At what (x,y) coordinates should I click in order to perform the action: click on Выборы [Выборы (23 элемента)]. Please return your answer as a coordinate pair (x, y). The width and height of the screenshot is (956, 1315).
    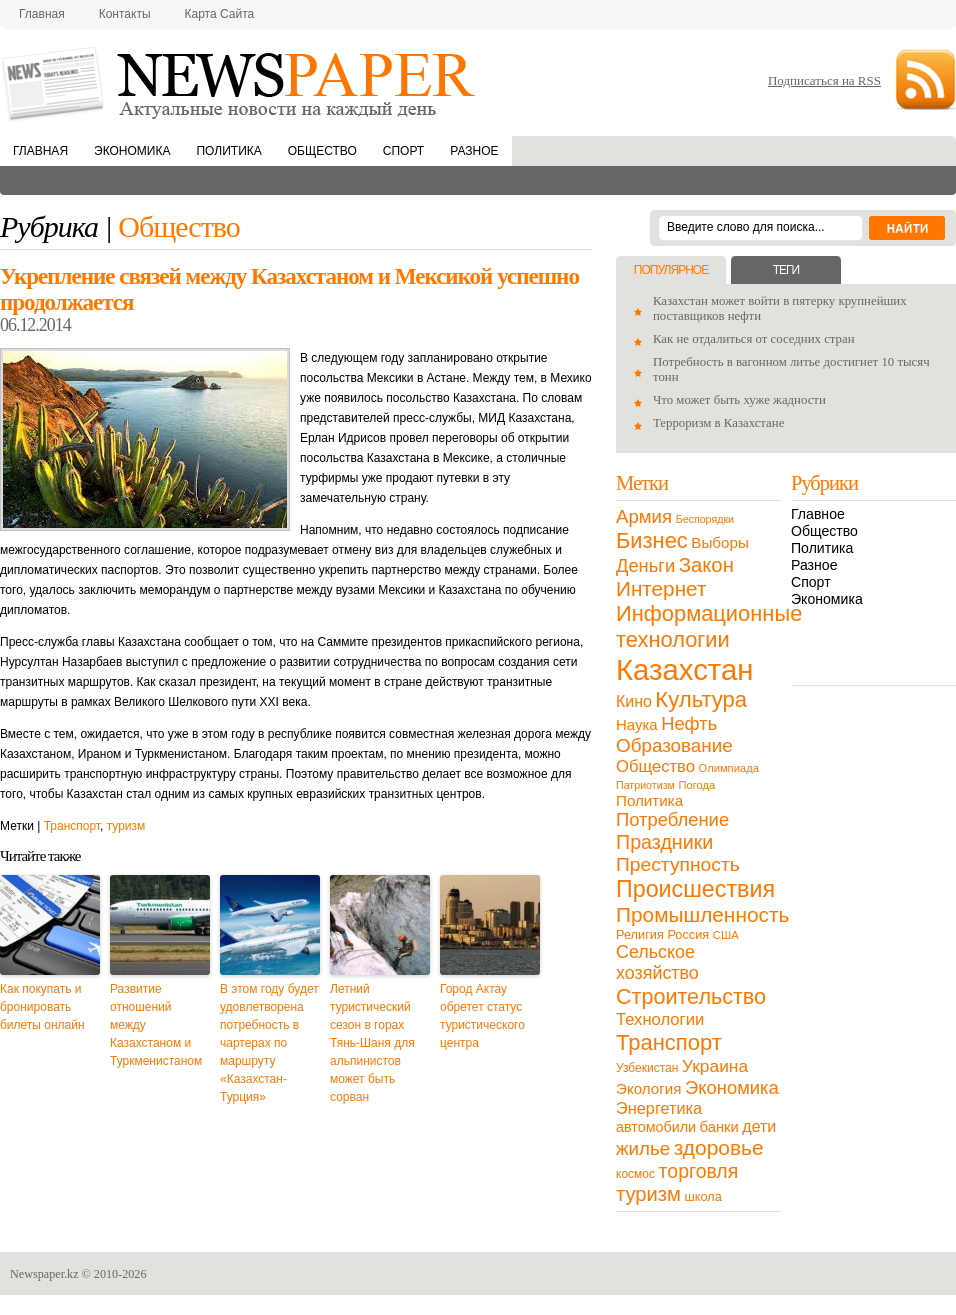
    Looking at the image, I should click on (719, 542).